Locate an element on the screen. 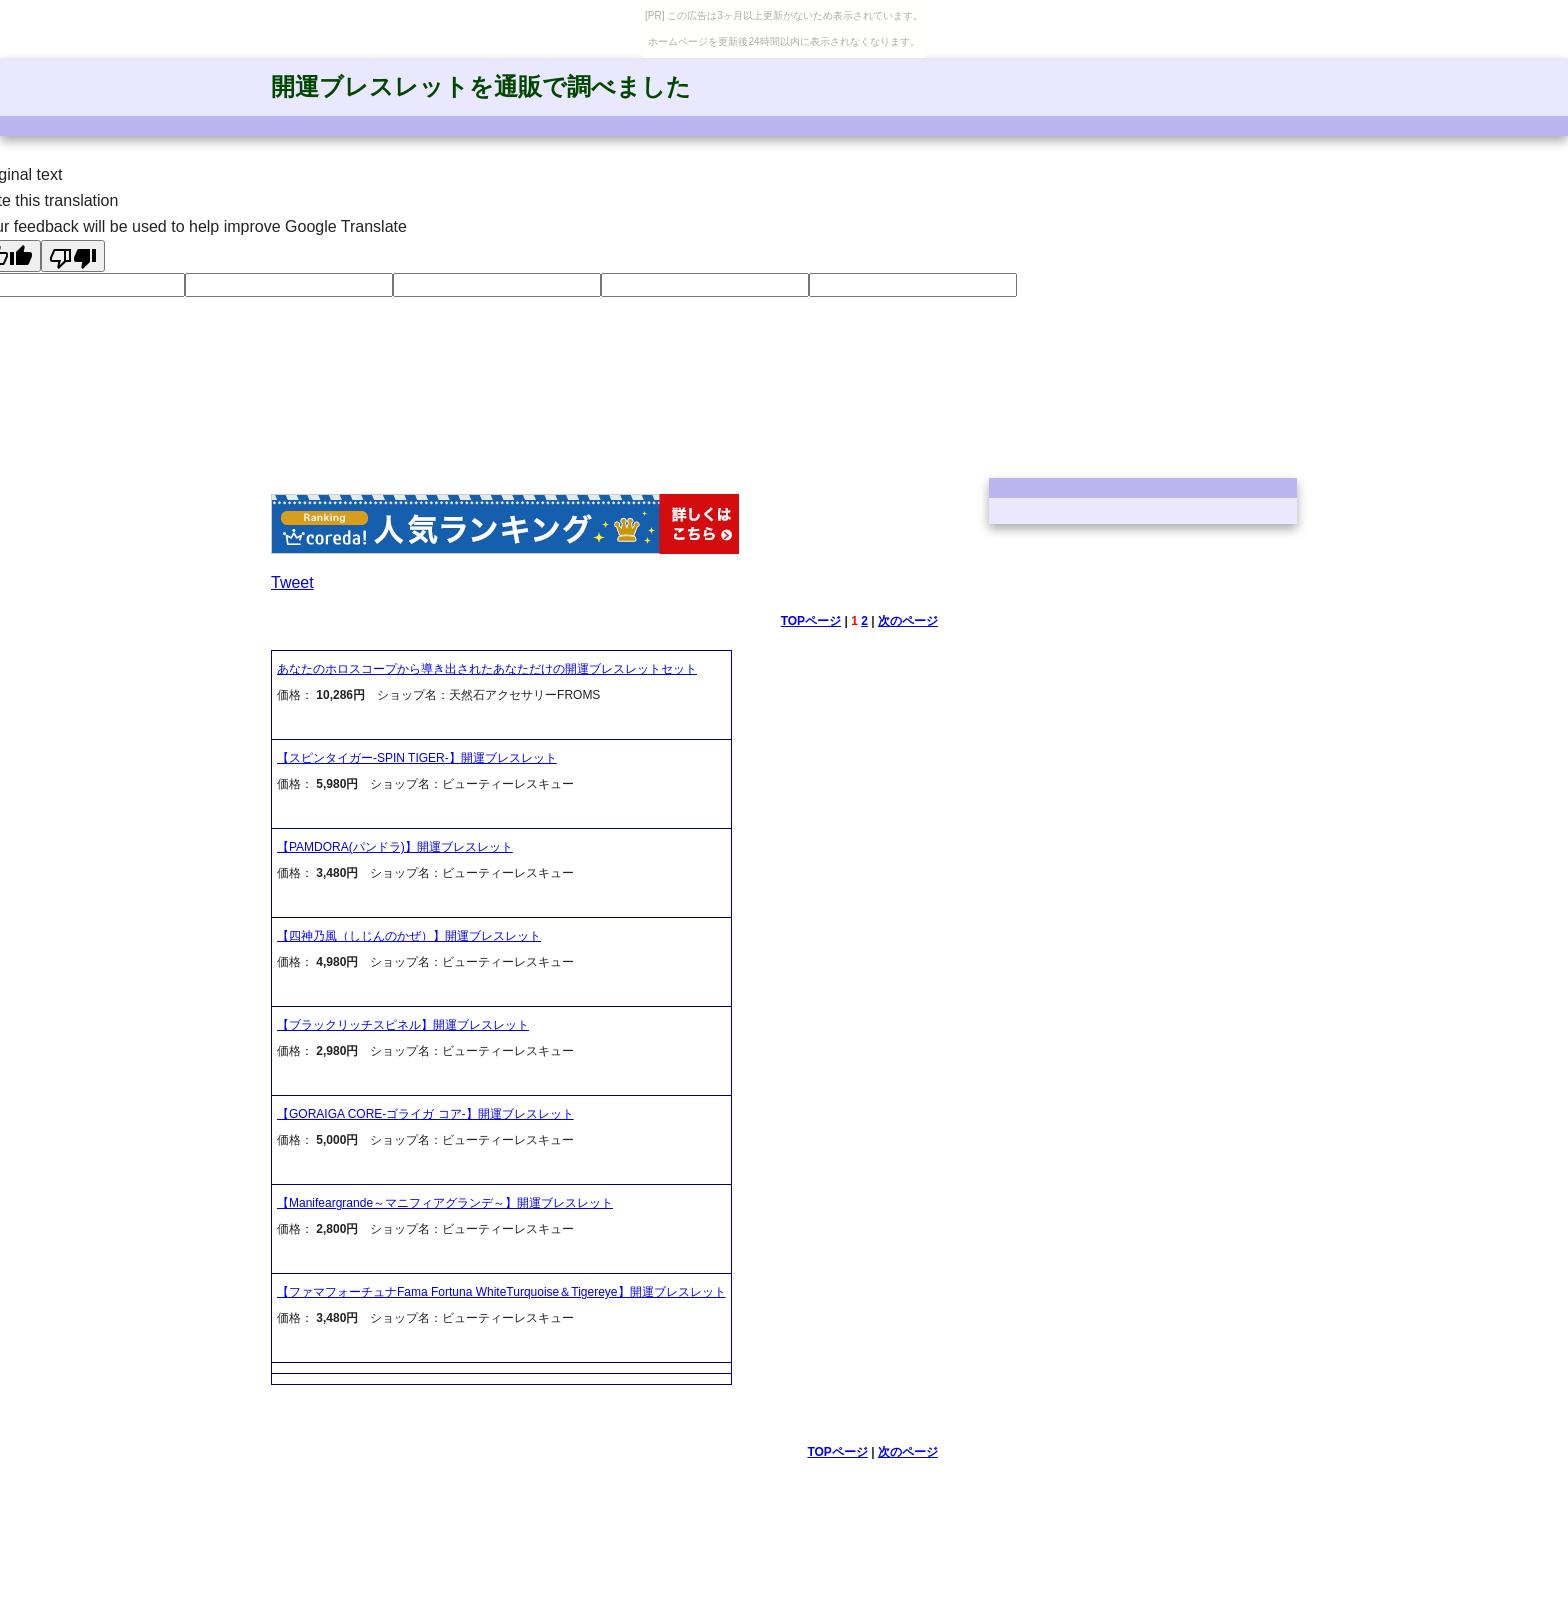 The image size is (1568, 1603). 【ファマフォーチュナFama Fortuna WhiteTurquoise＆Tigereye】開運ブレスレット is located at coordinates (501, 1292).